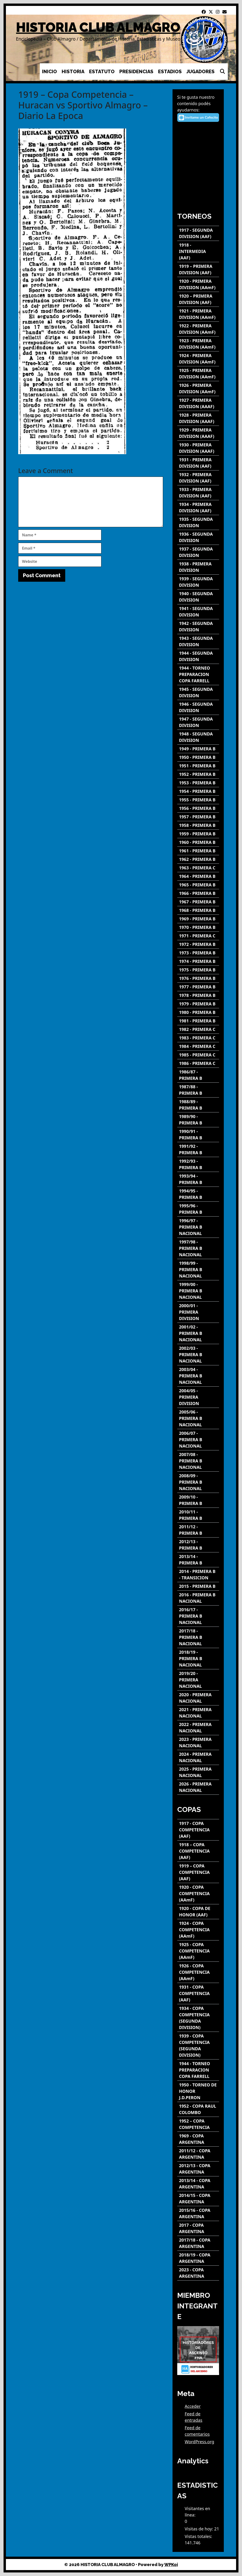 The image size is (242, 2576). I want to click on [1958 - PRIMERA B], so click(198, 825).